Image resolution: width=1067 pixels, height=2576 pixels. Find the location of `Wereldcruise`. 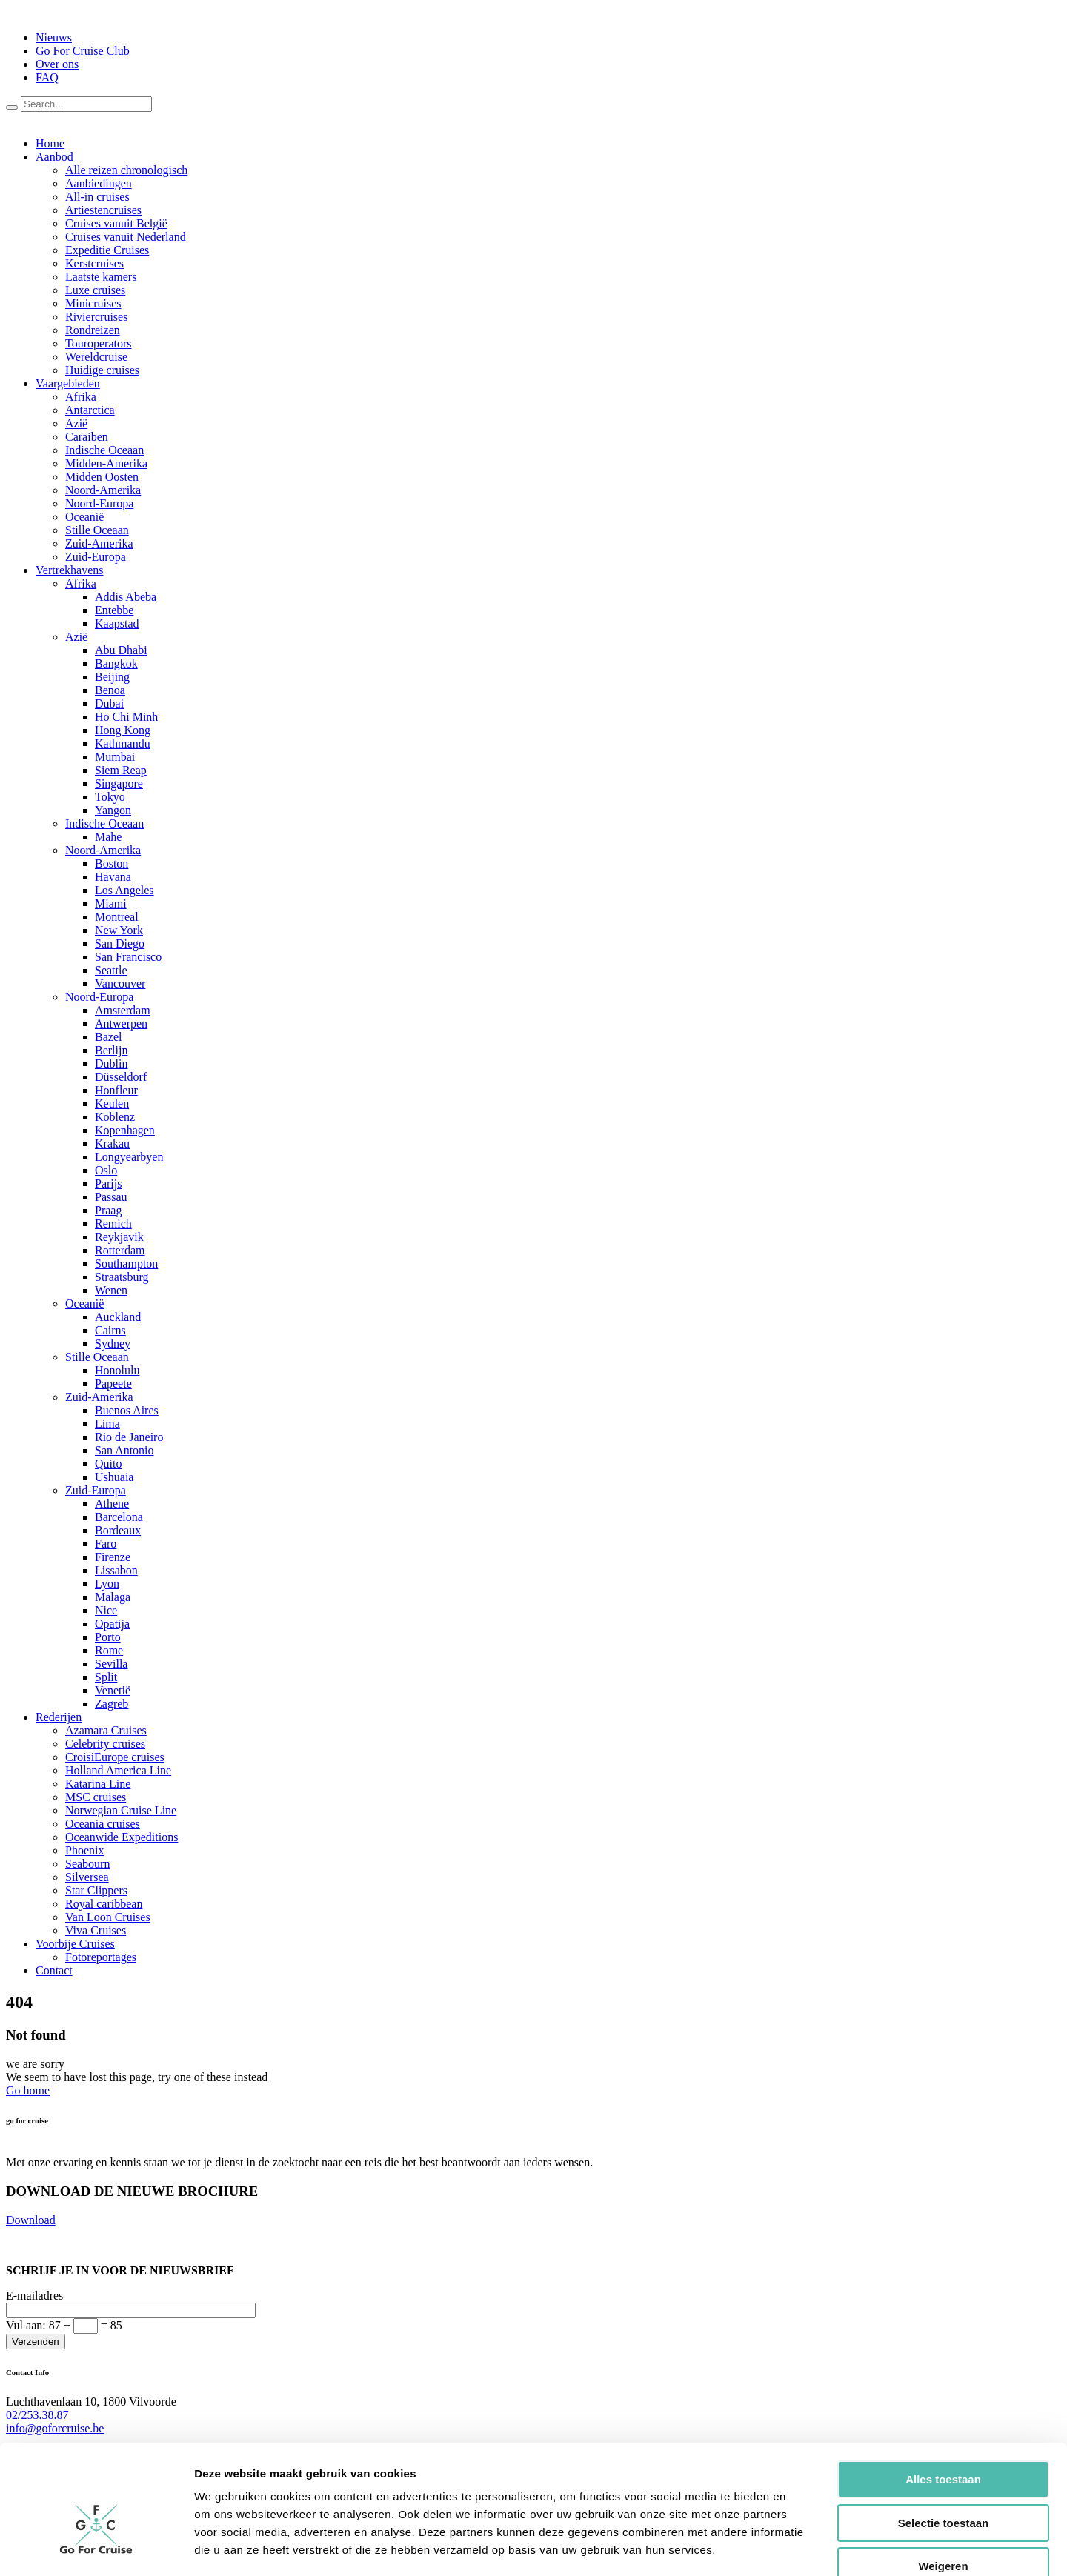

Wereldcruise is located at coordinates (96, 356).